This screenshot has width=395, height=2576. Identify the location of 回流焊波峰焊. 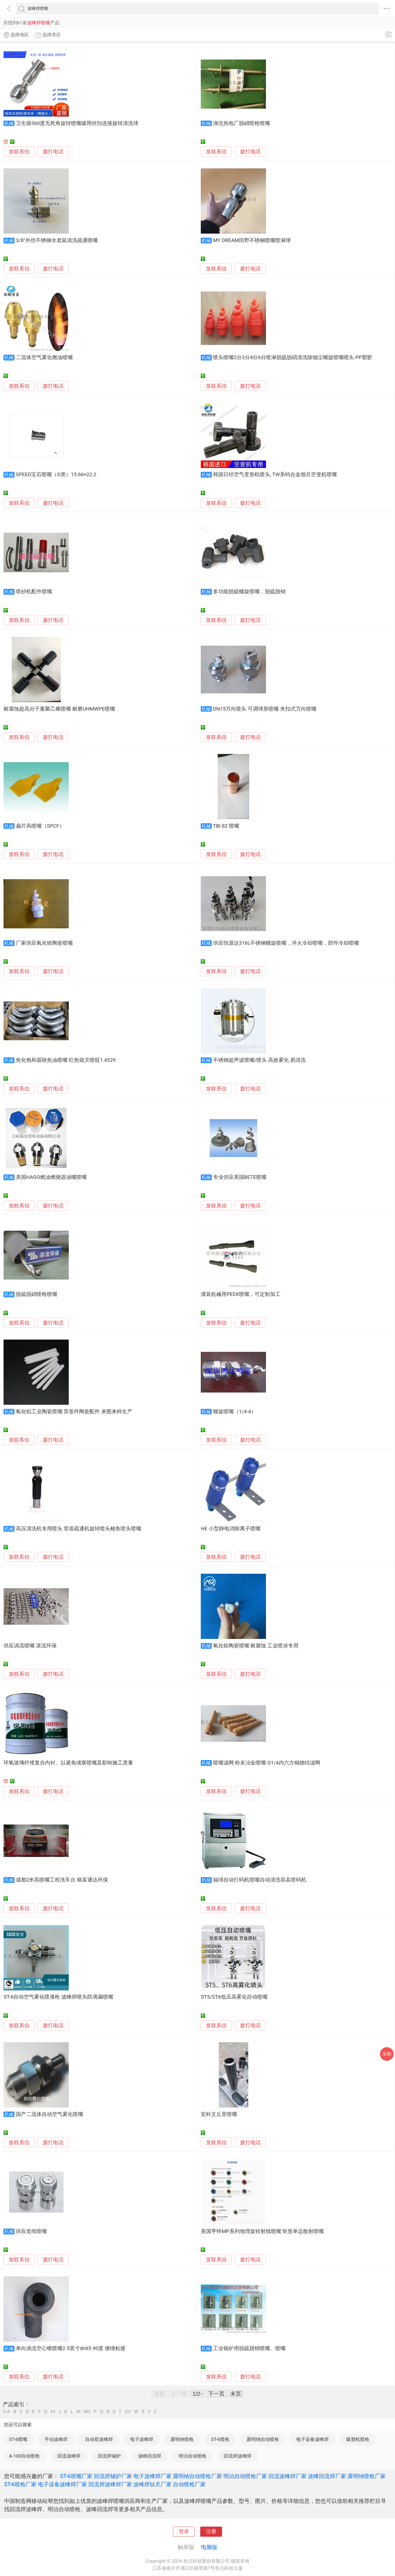
(238, 2456).